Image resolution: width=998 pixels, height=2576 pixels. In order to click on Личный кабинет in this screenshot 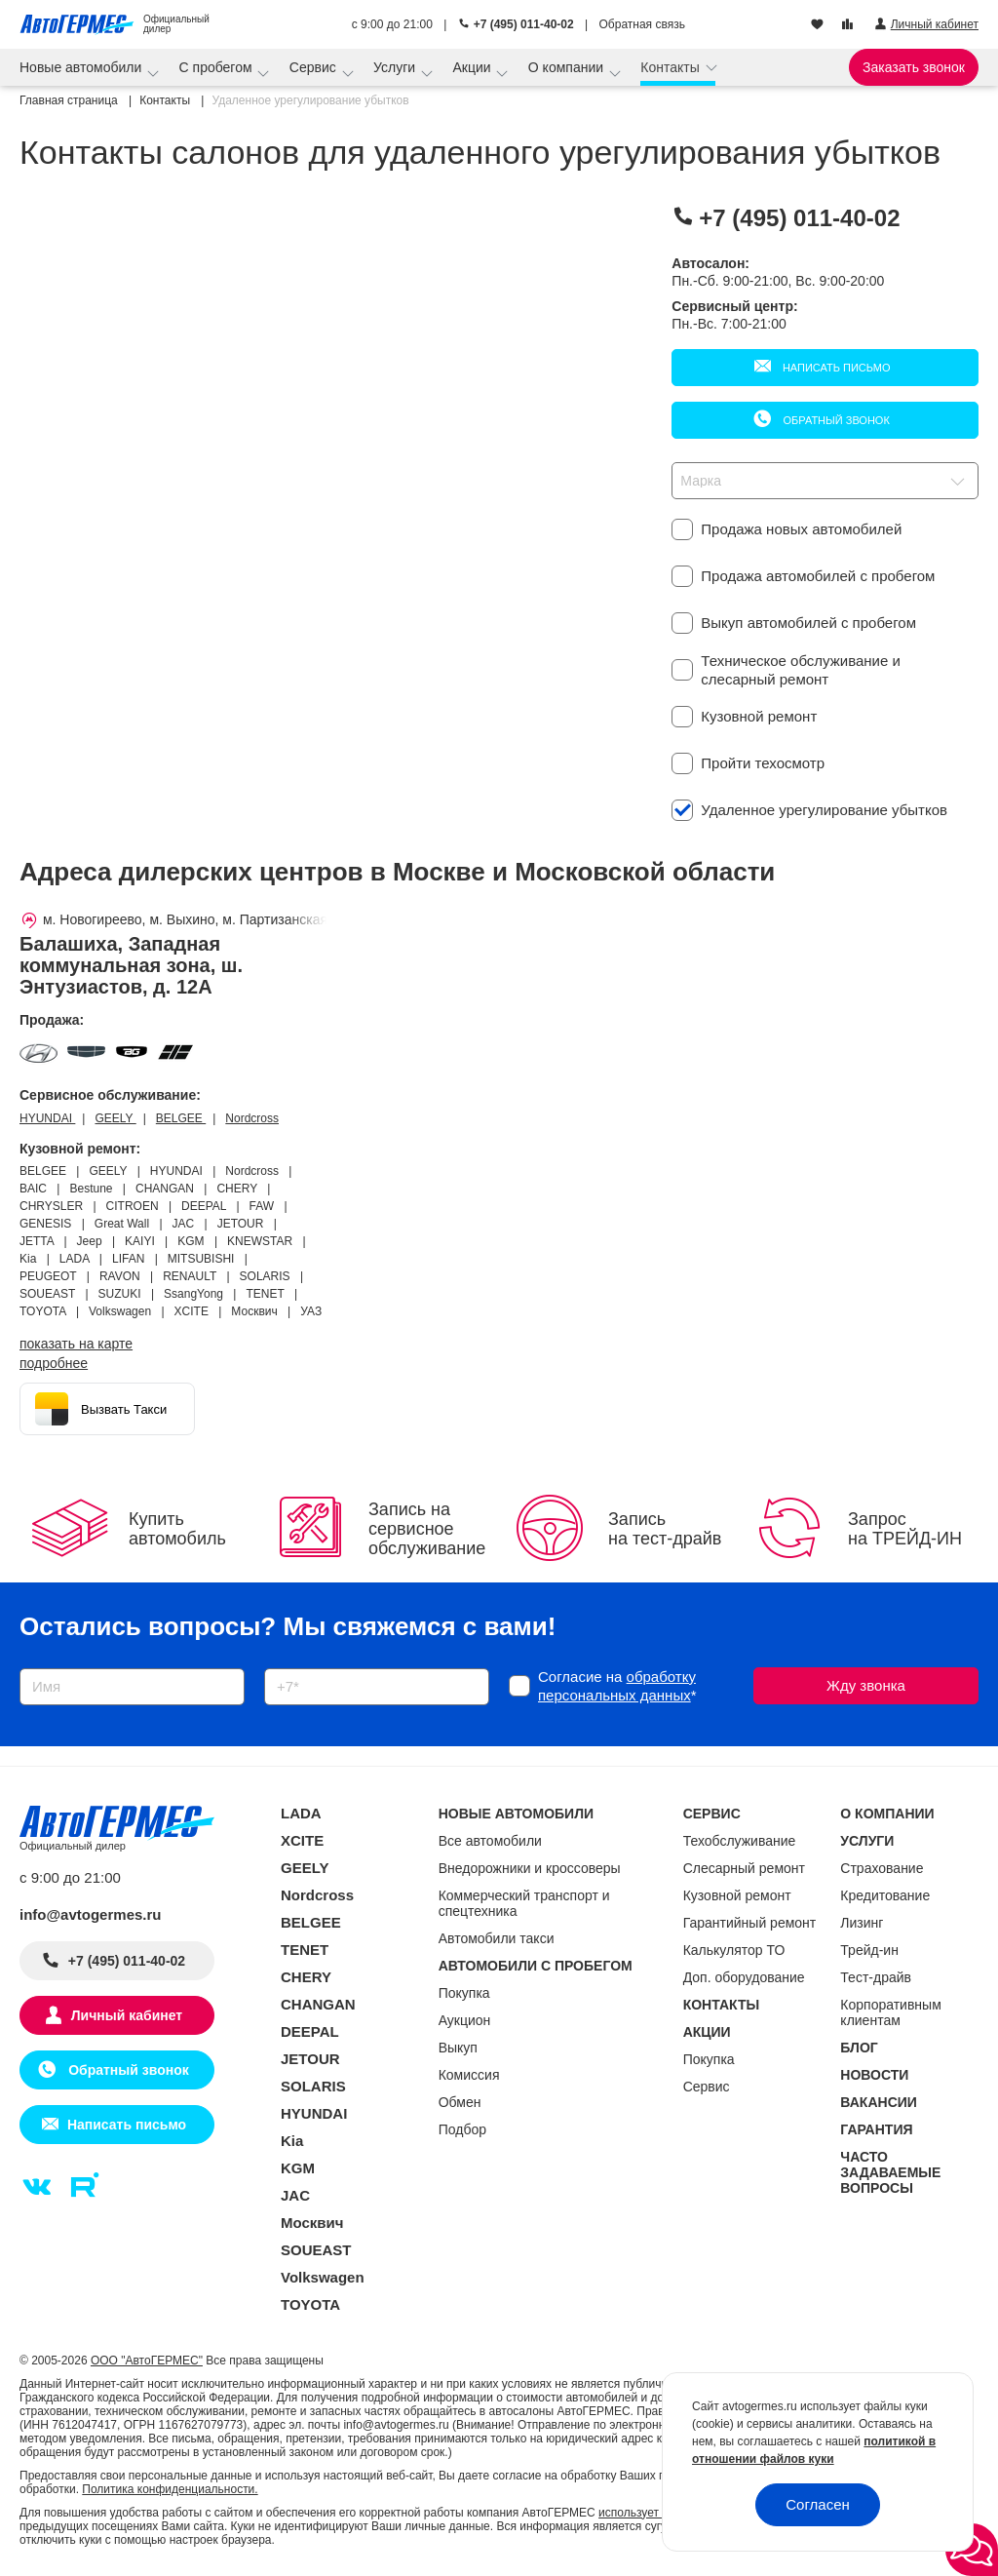, I will do `click(126, 2015)`.